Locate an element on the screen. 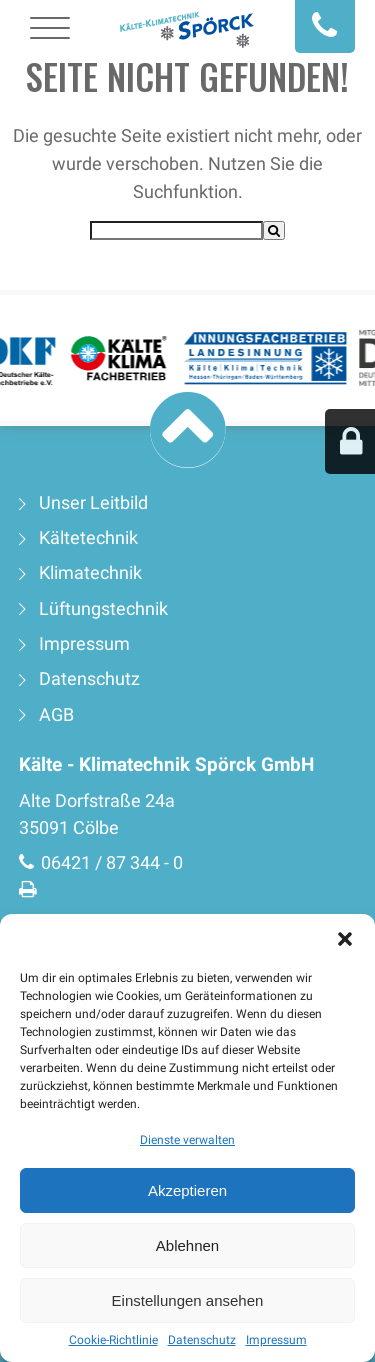 The width and height of the screenshot is (375, 1362). Akzeptieren is located at coordinates (187, 1190).